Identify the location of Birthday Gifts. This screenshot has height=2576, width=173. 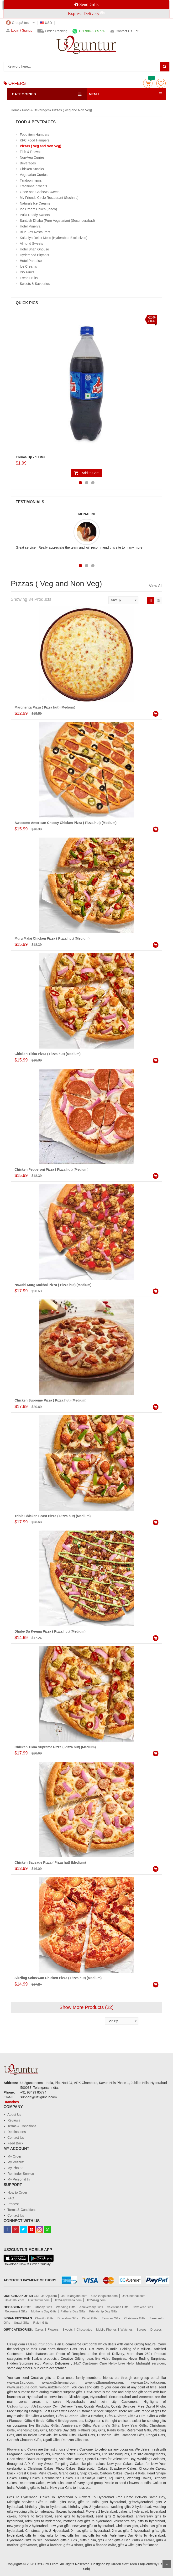
(42, 2307).